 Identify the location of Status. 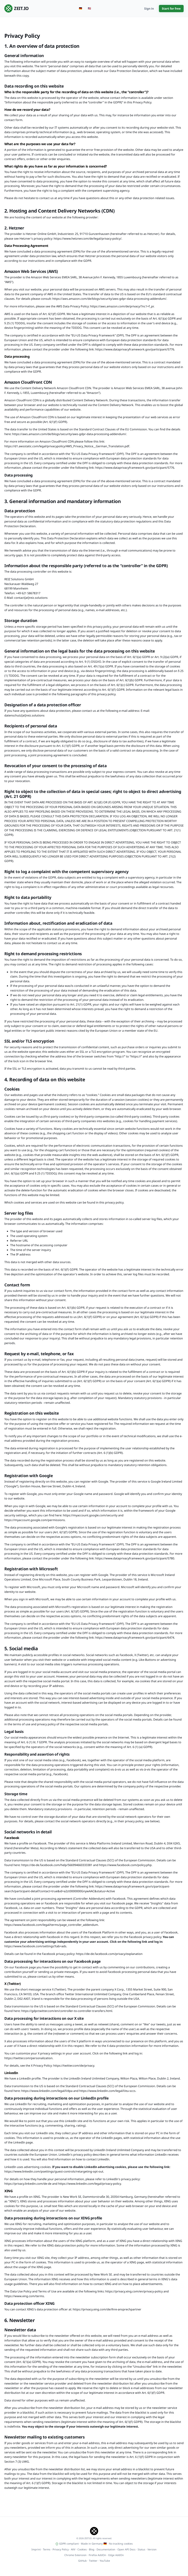
(141, 2549).